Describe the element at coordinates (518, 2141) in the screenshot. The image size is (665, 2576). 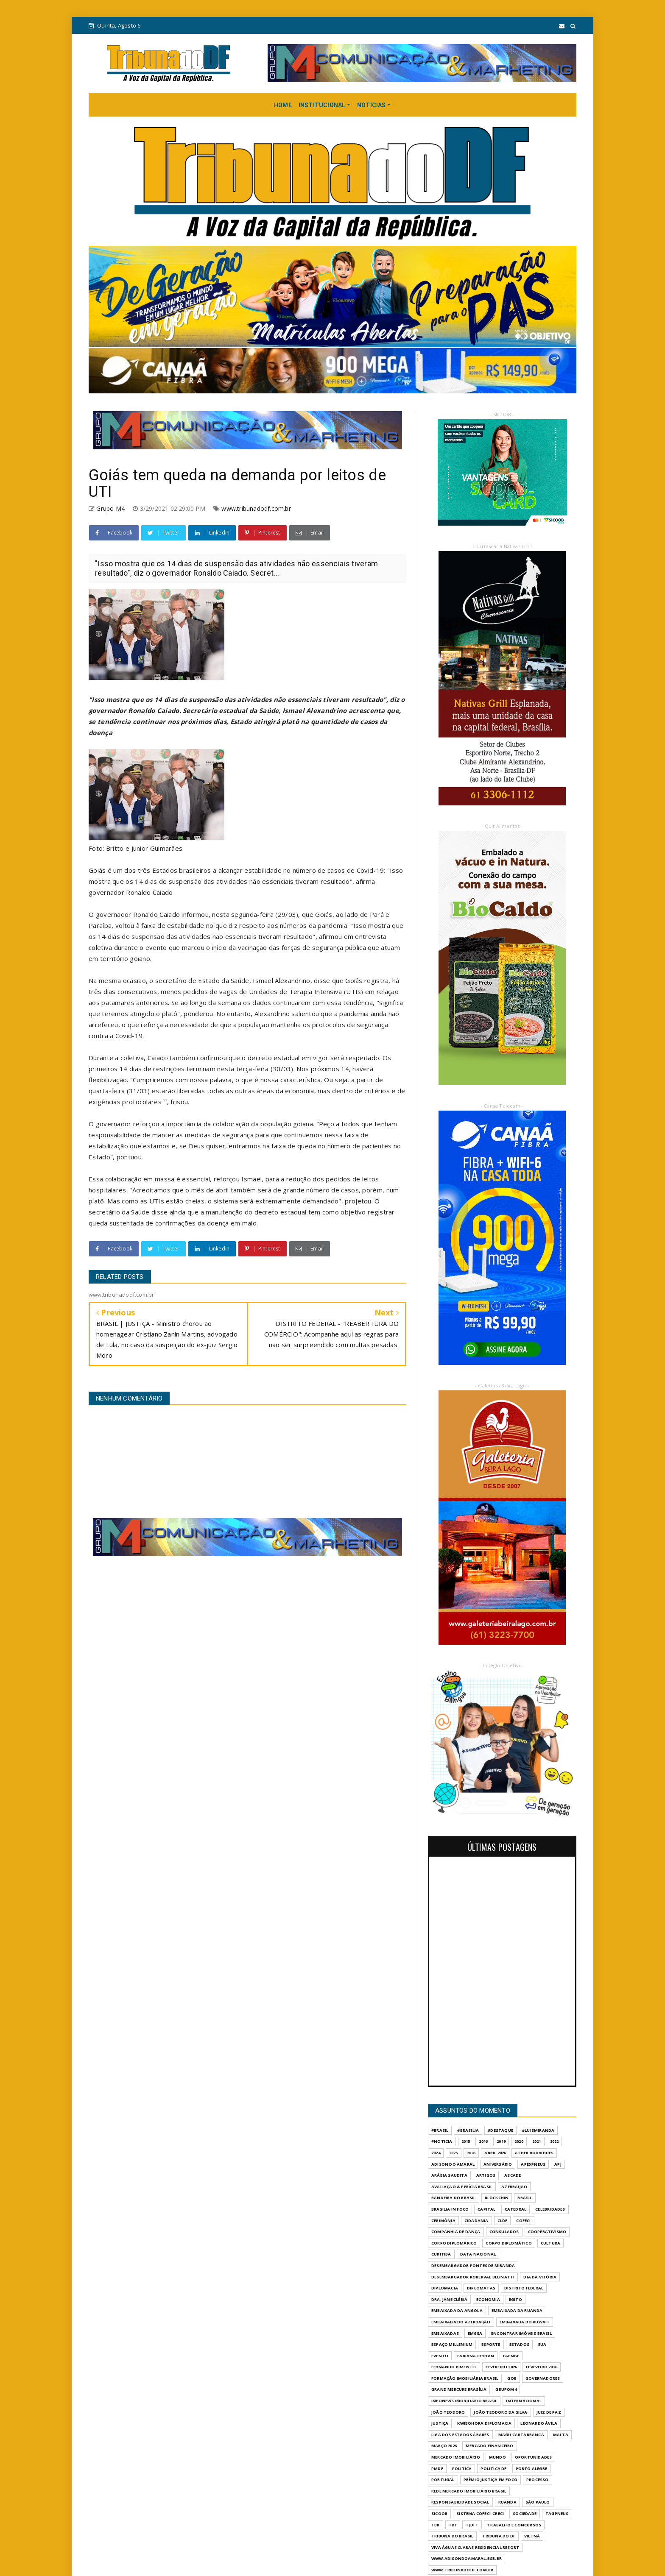
I see `2020` at that location.